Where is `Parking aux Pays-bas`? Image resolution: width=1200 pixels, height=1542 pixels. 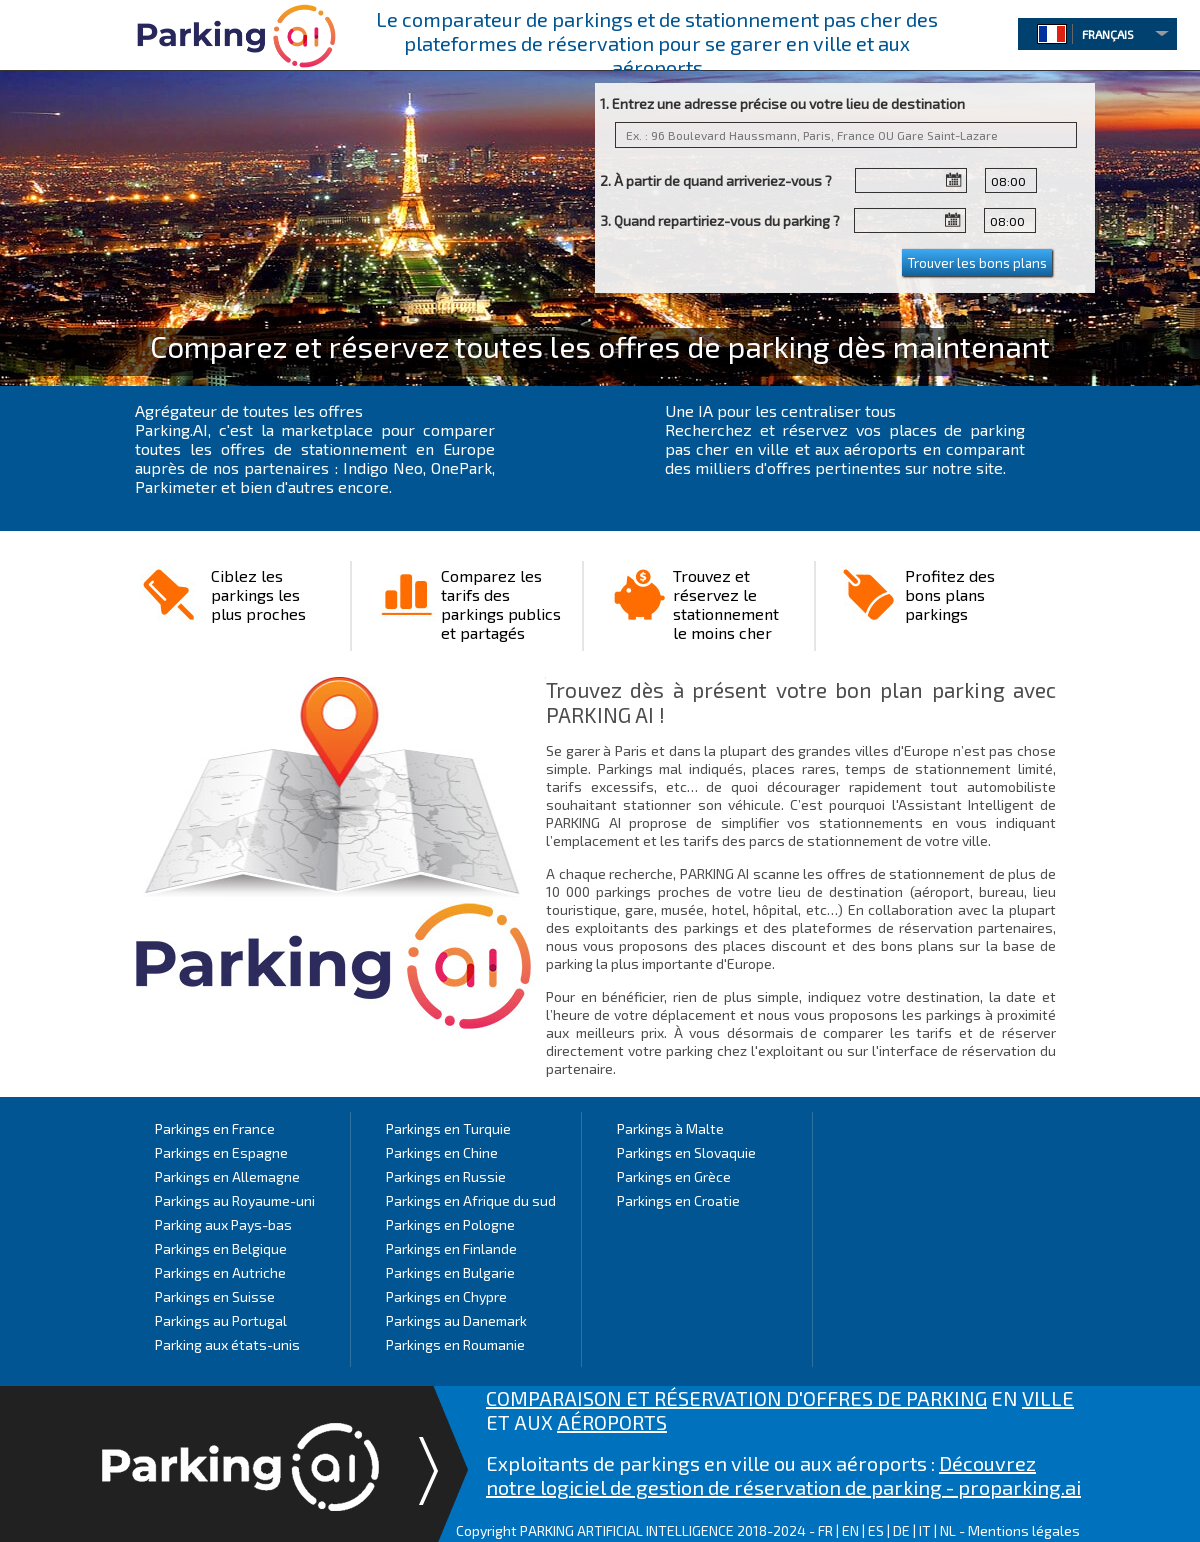 Parking aux Pays-bas is located at coordinates (223, 1224).